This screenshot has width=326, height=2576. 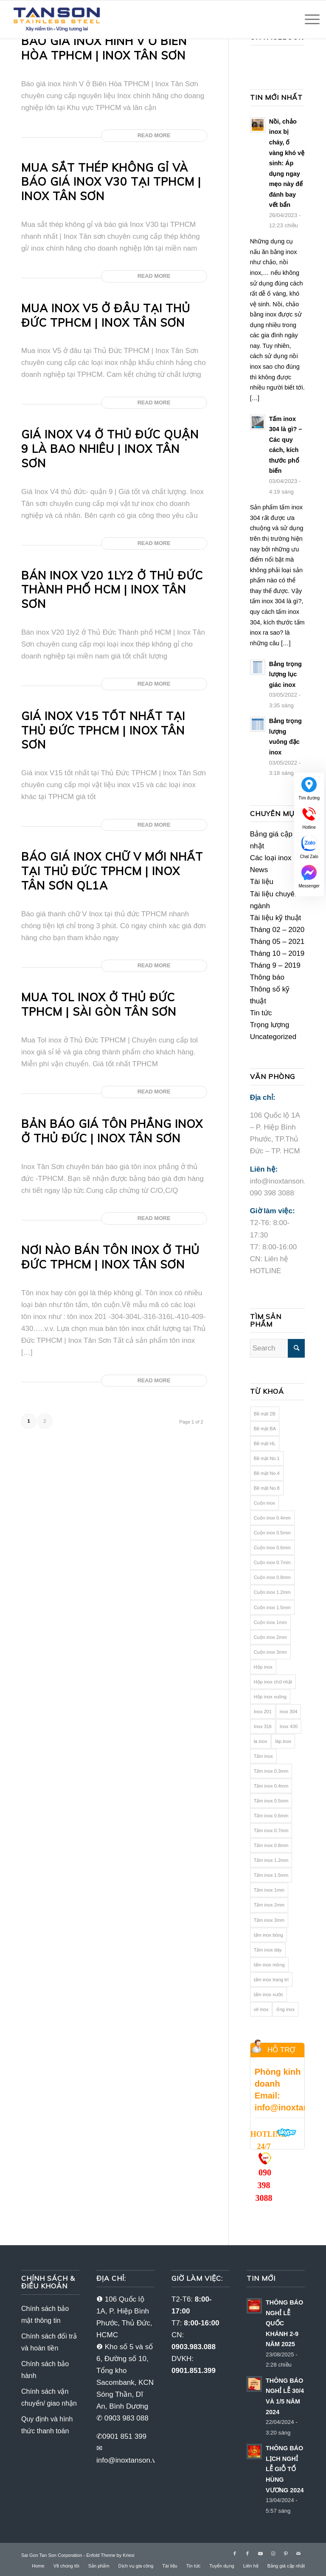 I want to click on [Link to Instagram], so click(x=273, y=2553).